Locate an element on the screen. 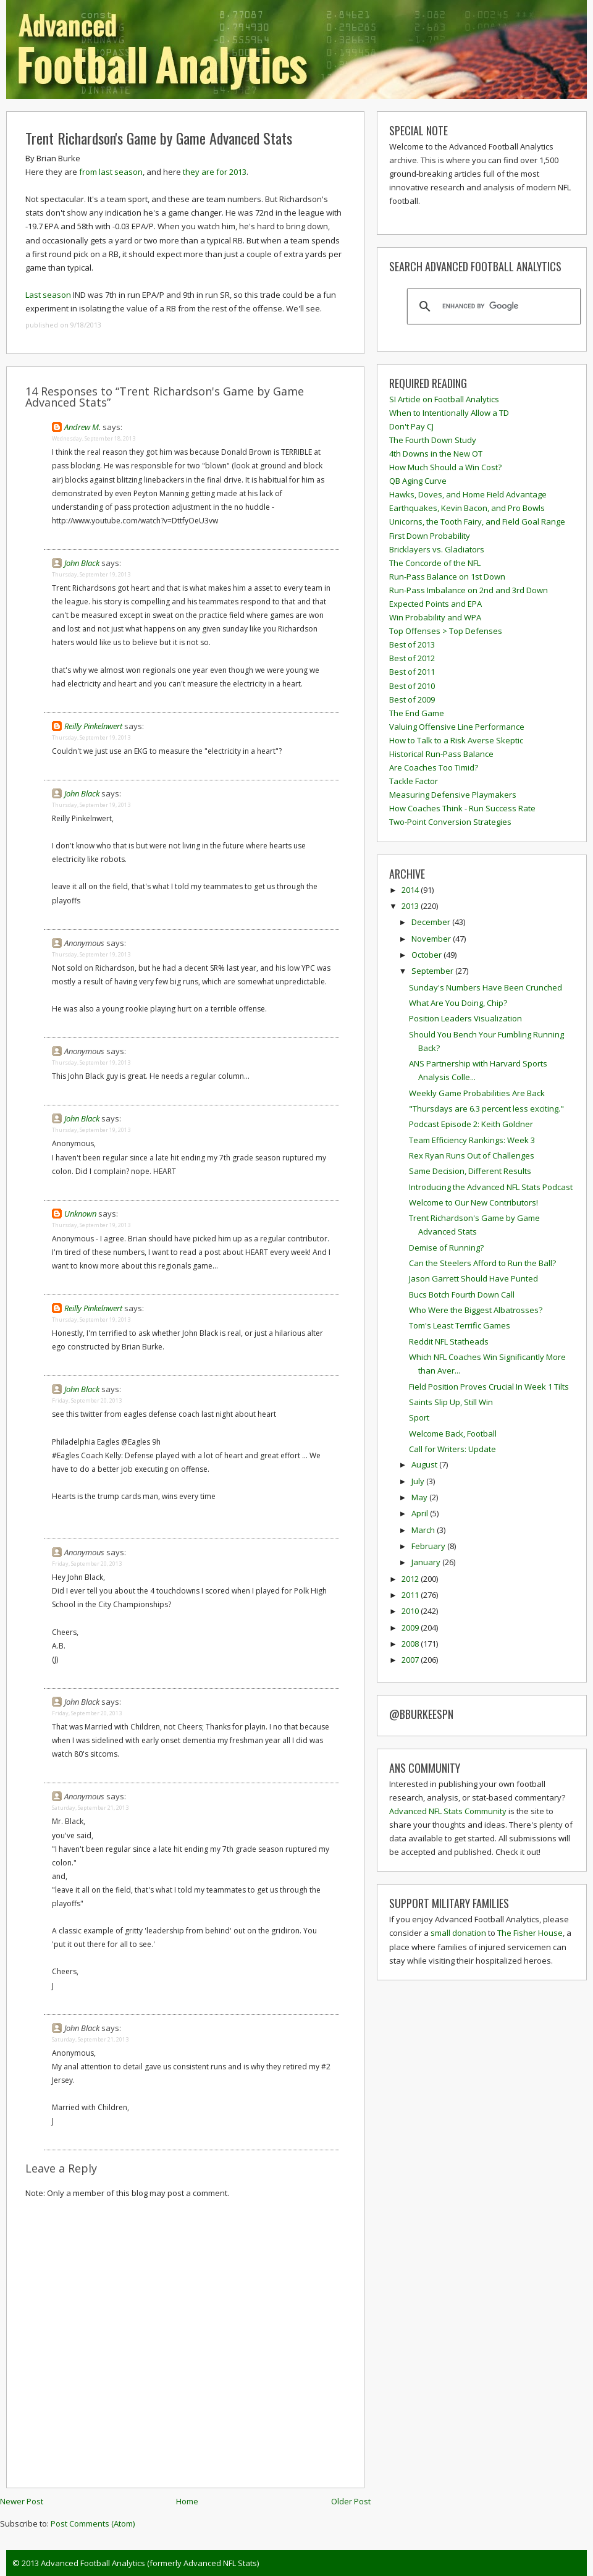 Image resolution: width=593 pixels, height=2576 pixels. 2013 is located at coordinates (411, 905).